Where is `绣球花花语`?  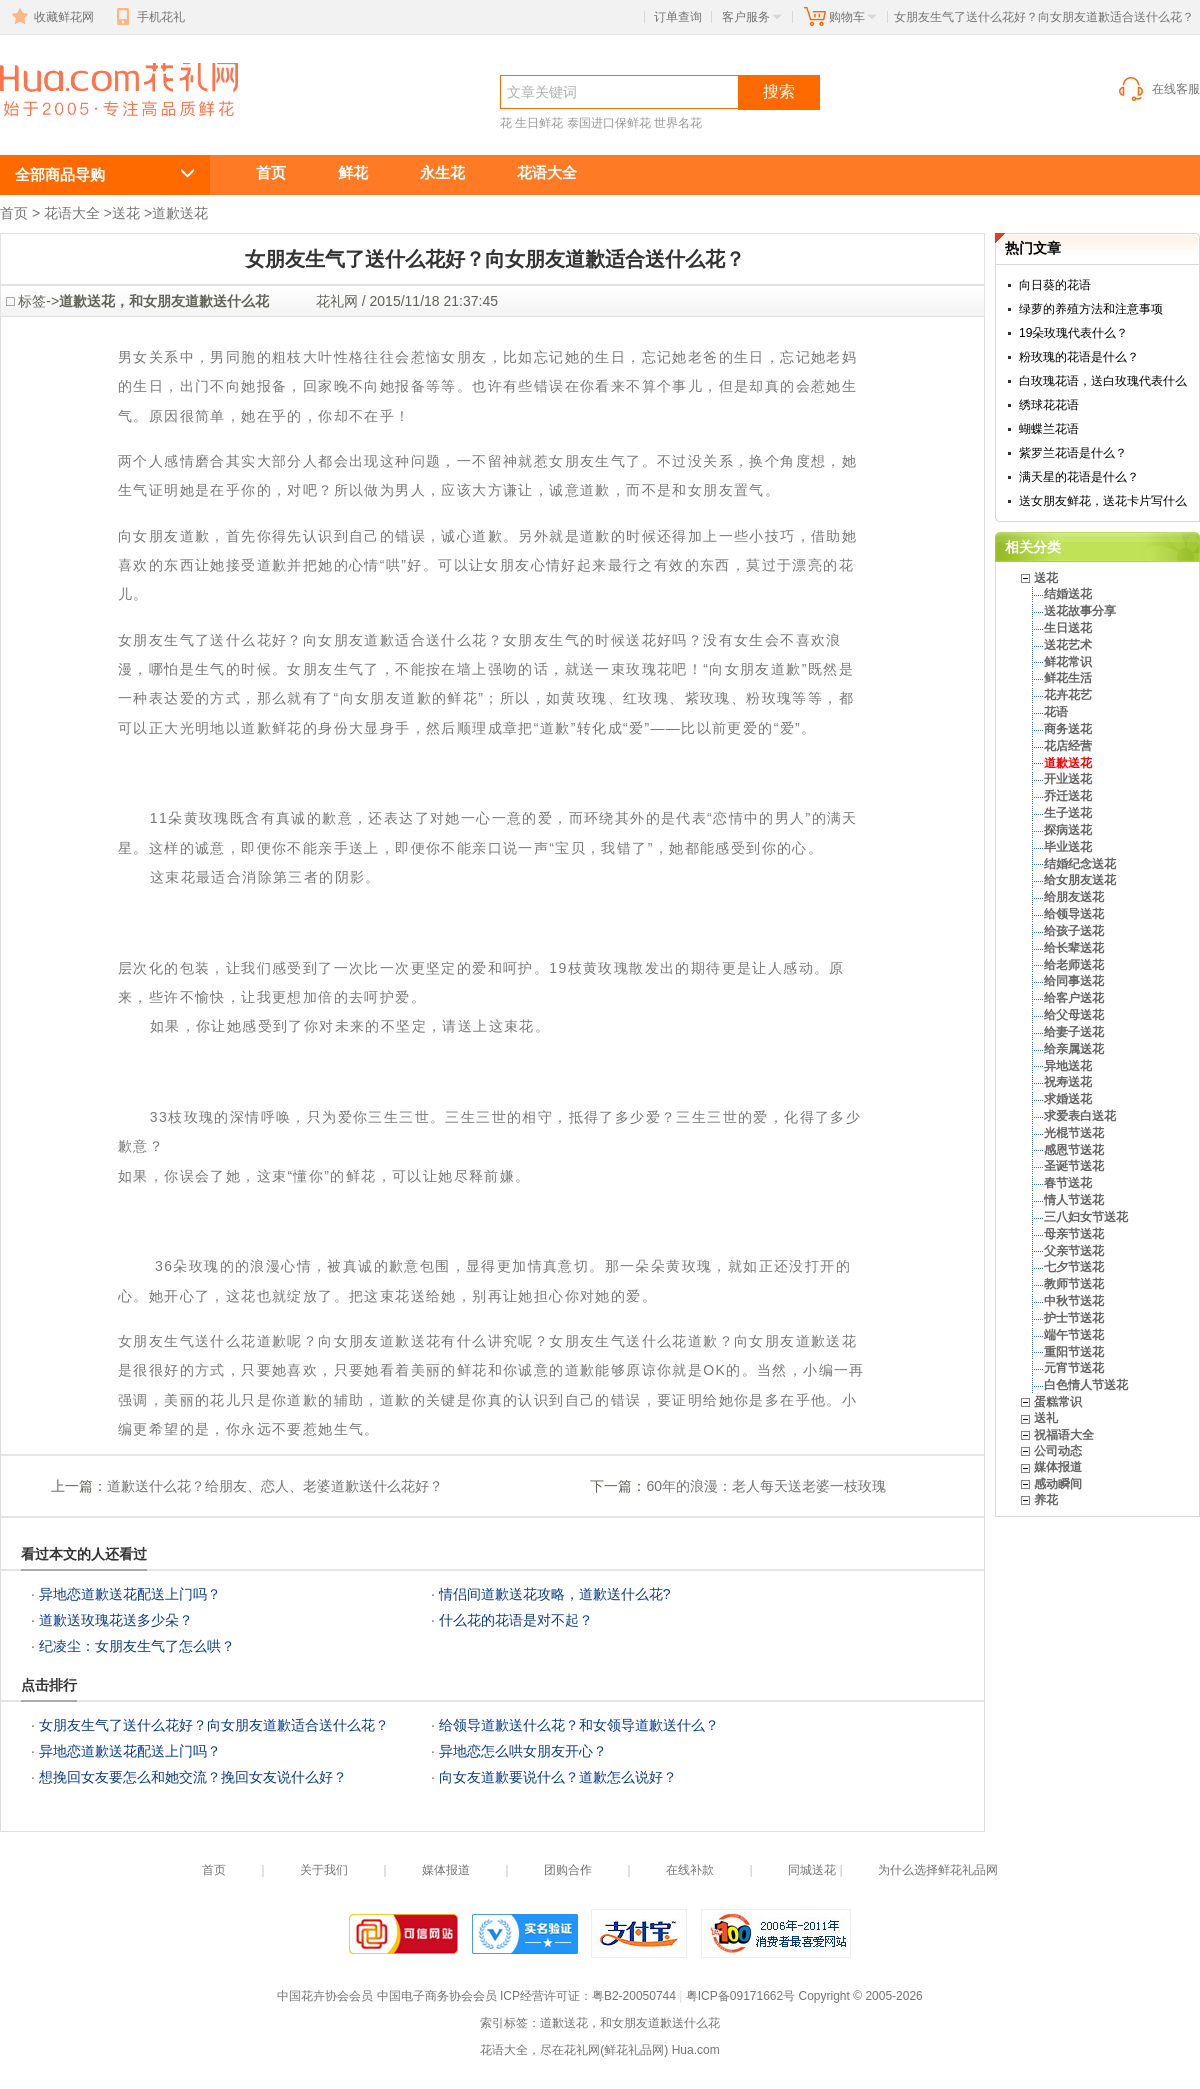 绣球花花语 is located at coordinates (1049, 405).